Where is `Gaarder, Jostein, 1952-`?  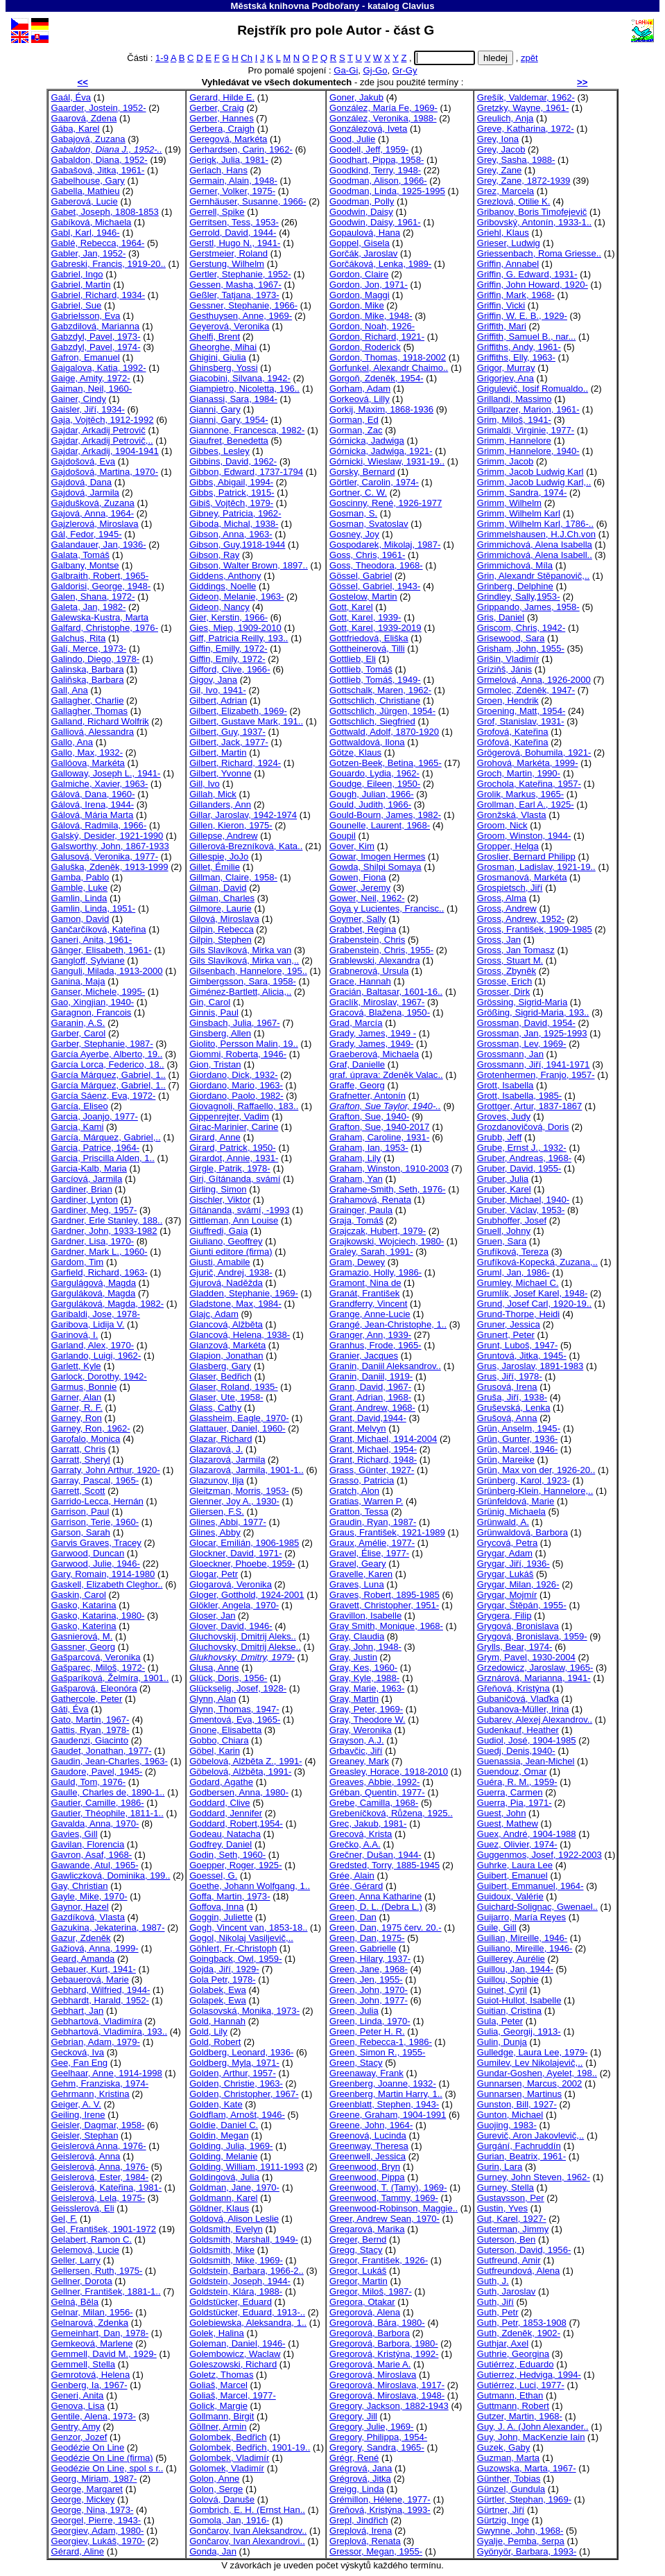 Gaarder, Jostein, 1952- is located at coordinates (98, 108).